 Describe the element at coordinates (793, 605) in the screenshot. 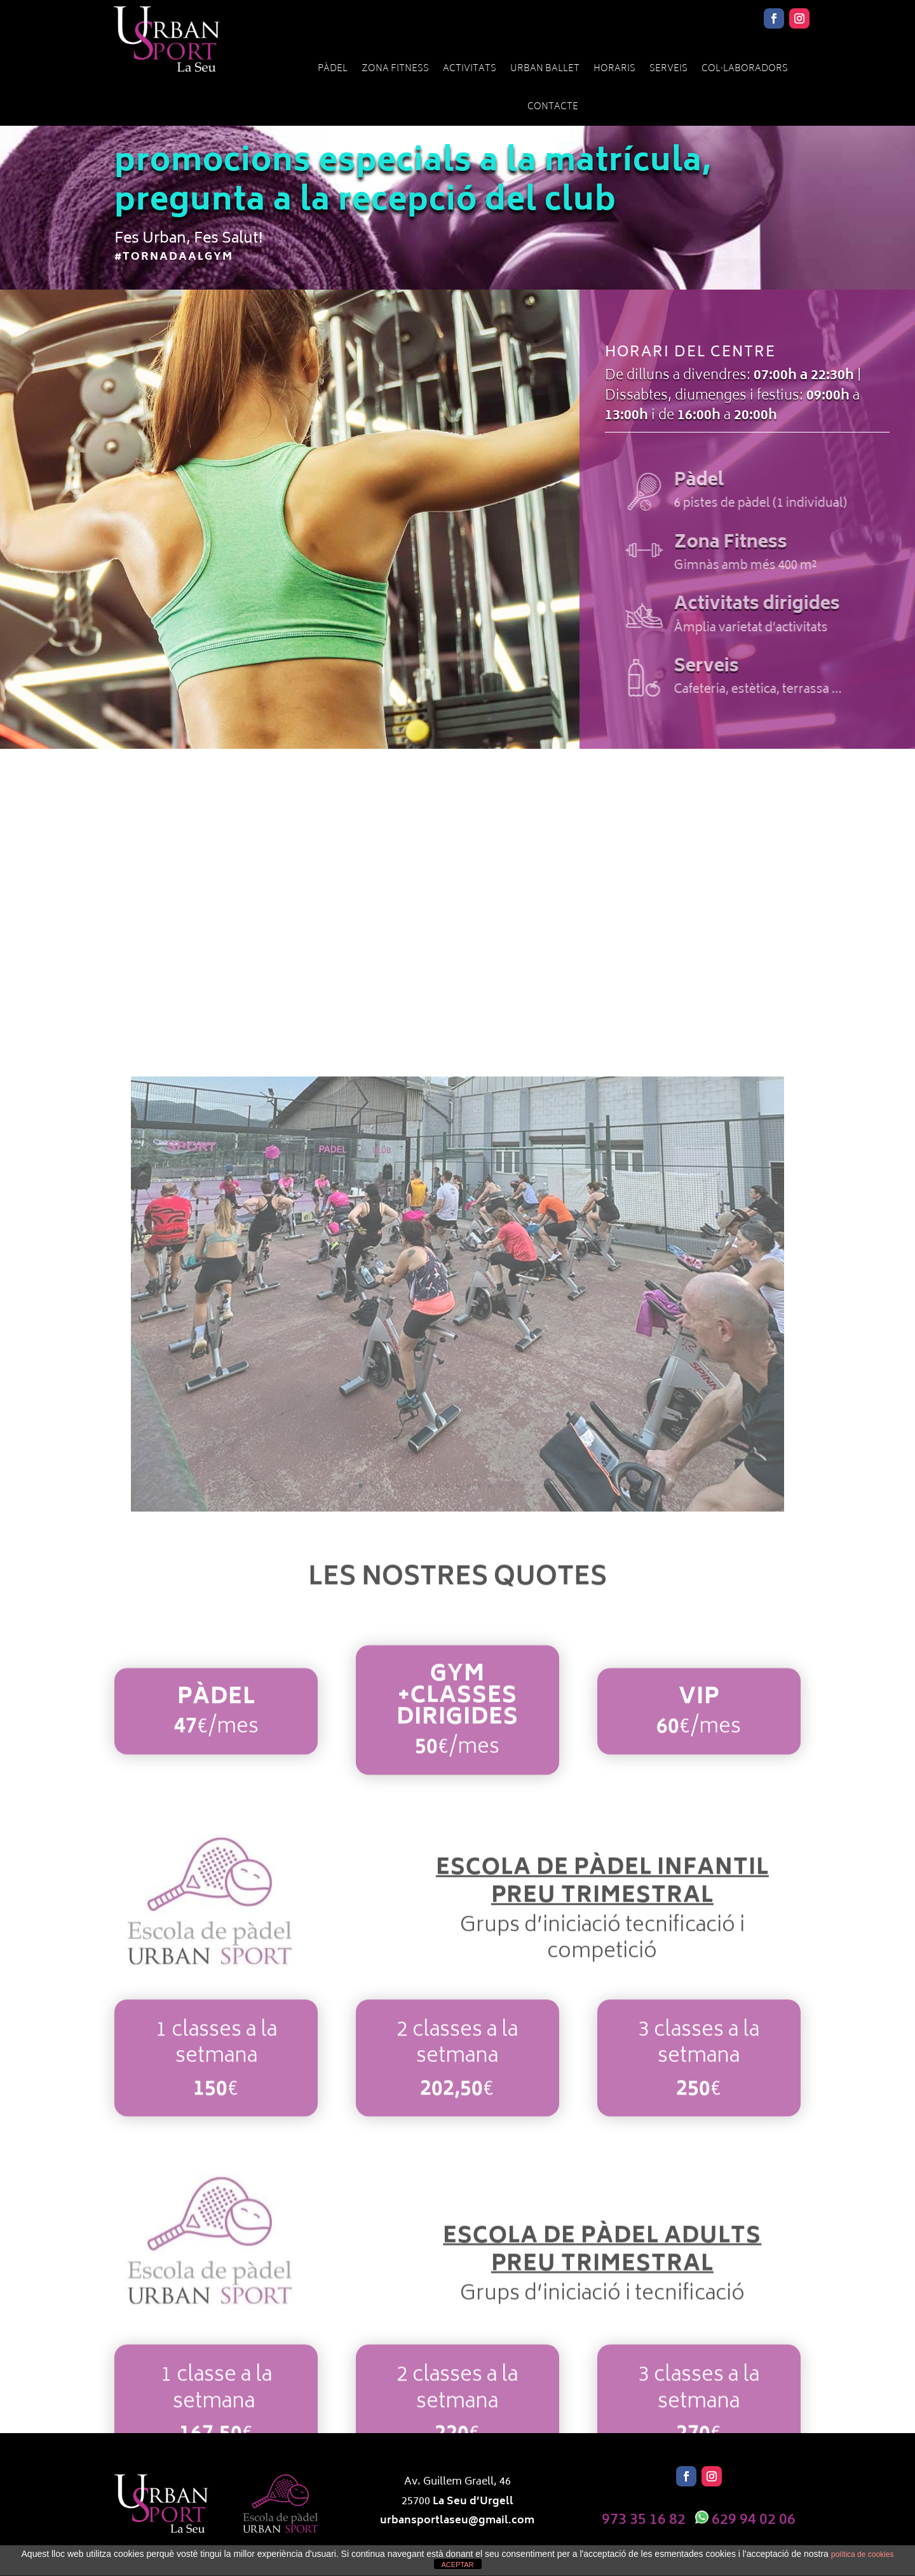

I see `Activitats dirigides` at that location.